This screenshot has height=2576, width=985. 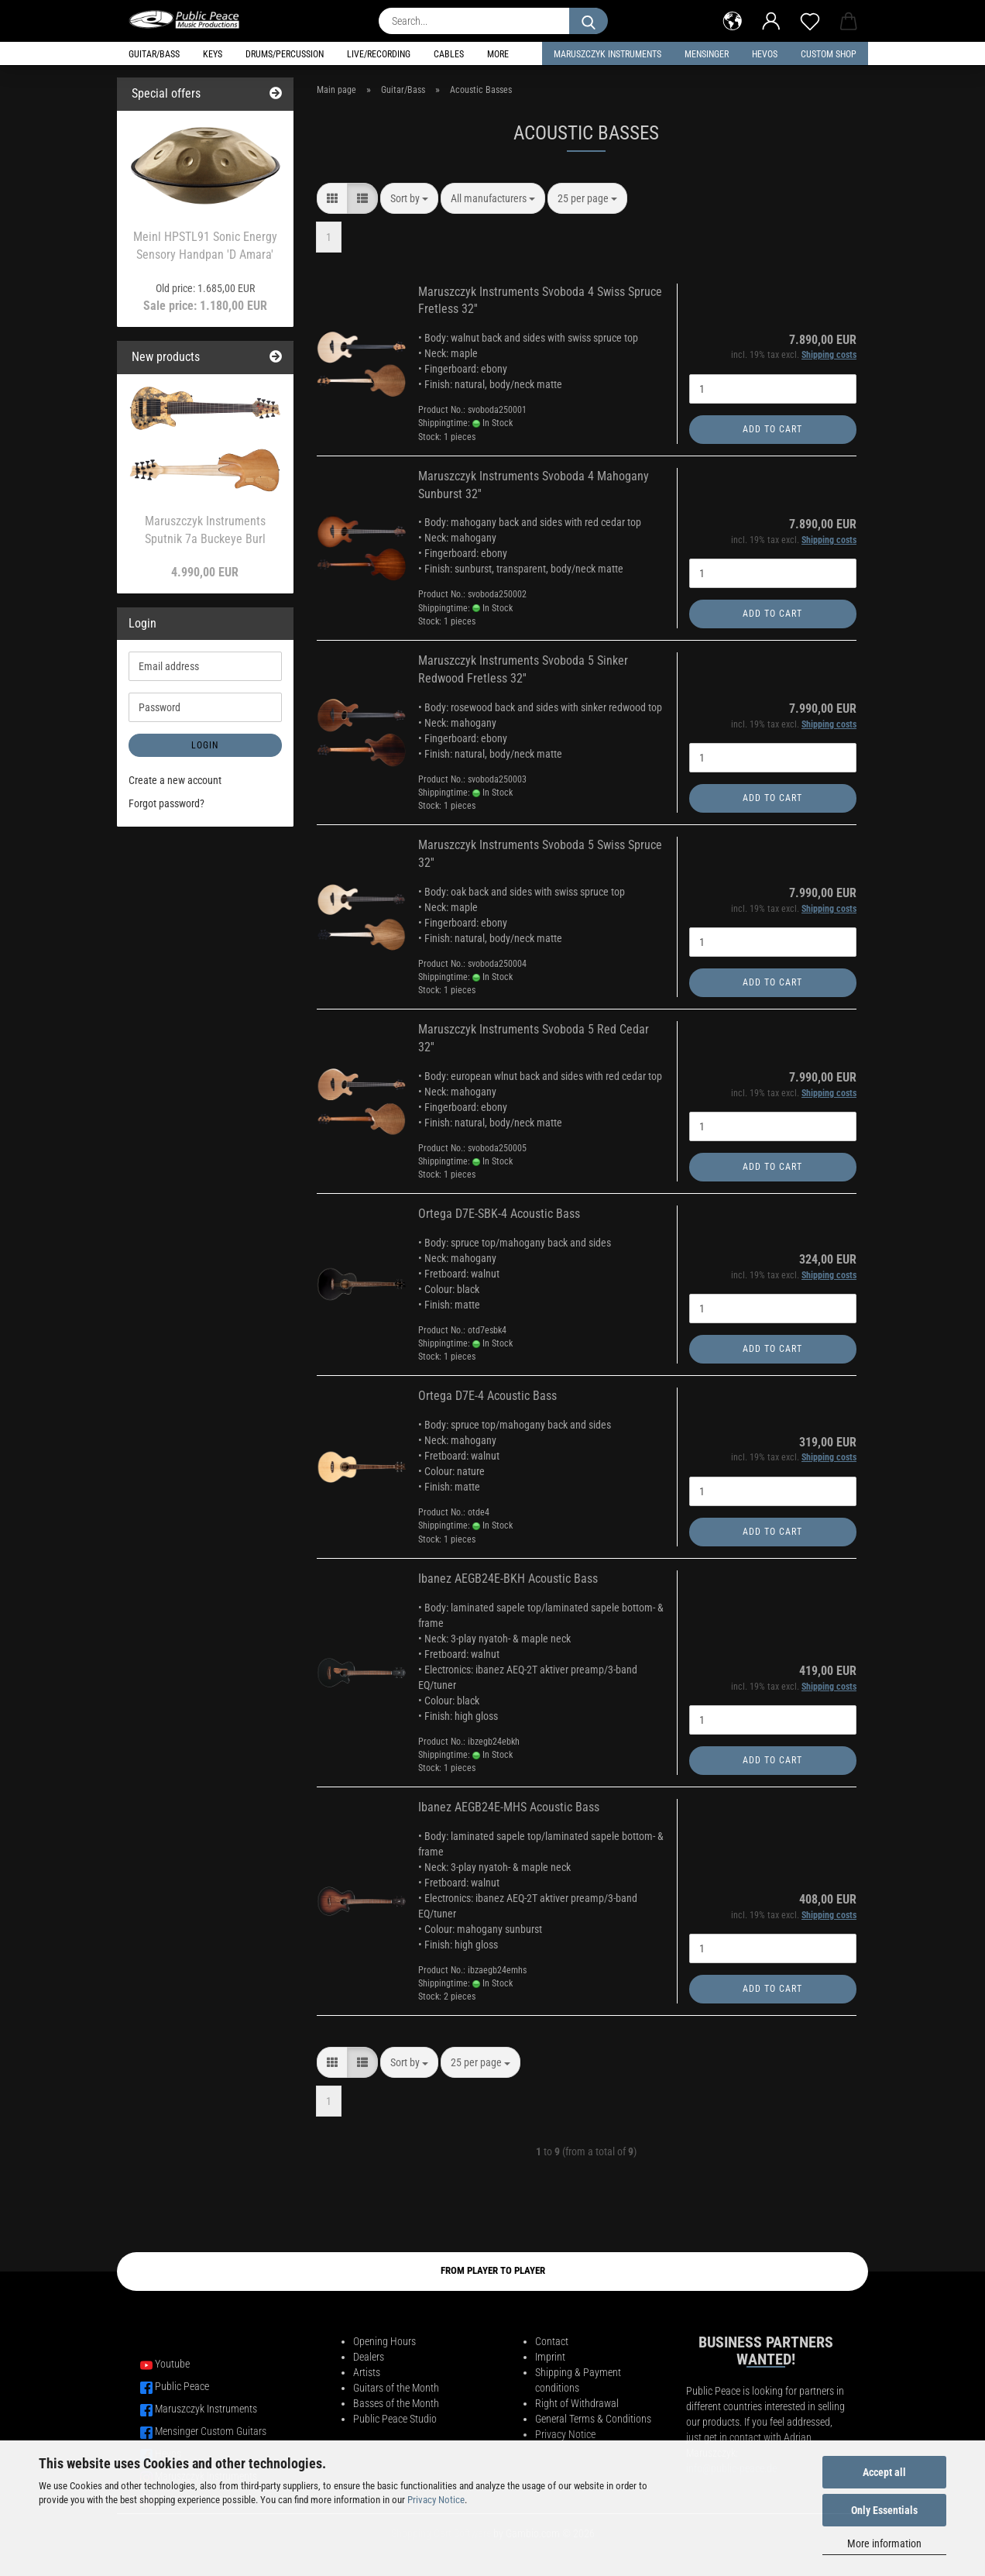 What do you see at coordinates (436, 2499) in the screenshot?
I see `Privacy Notice` at bounding box center [436, 2499].